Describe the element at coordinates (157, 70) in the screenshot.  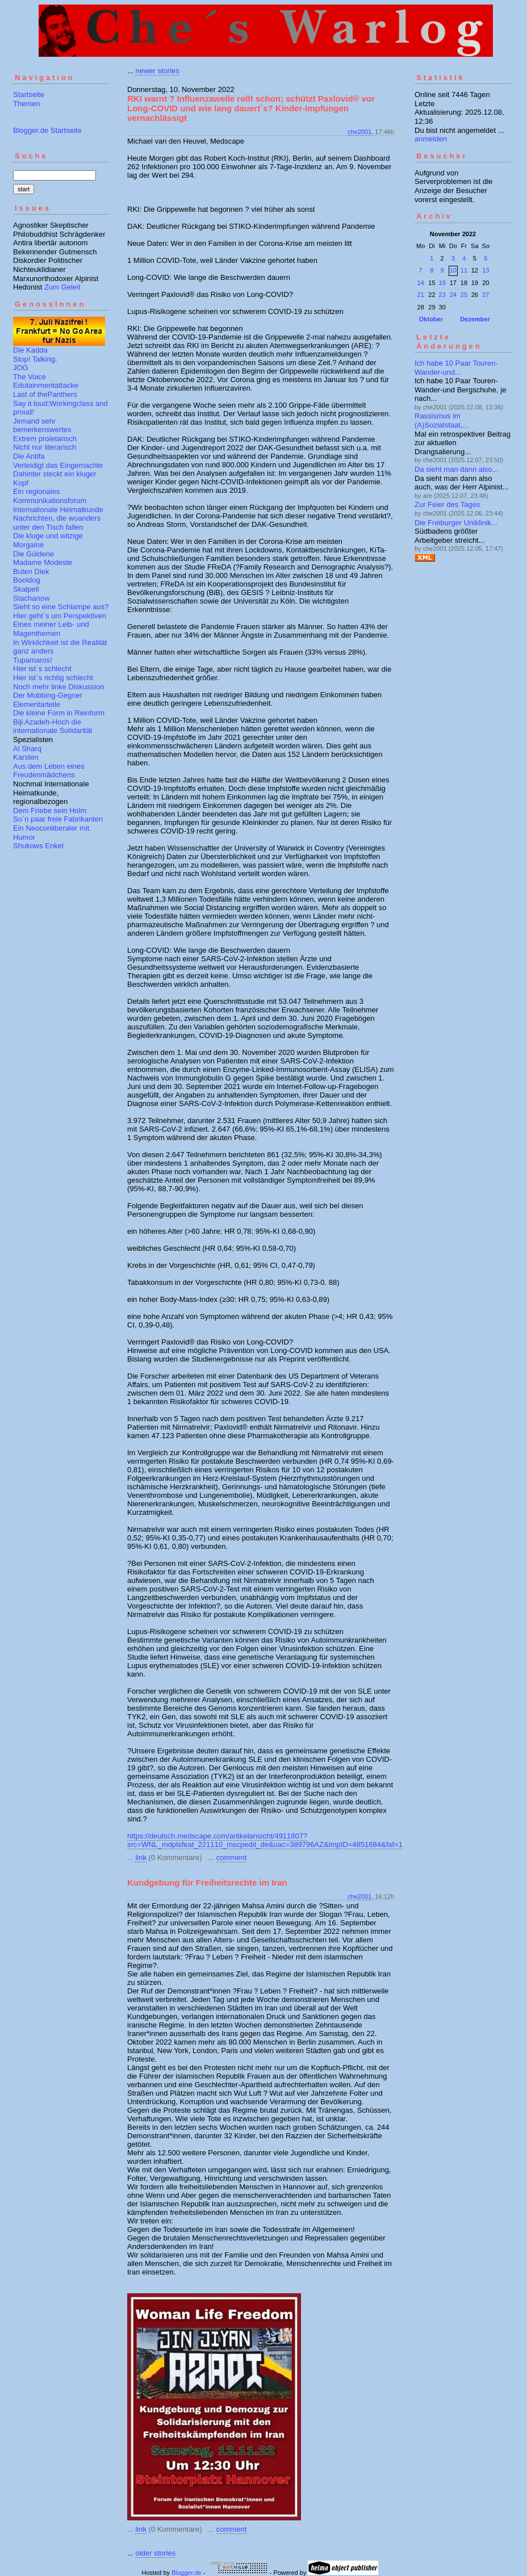
I see `newer stories` at that location.